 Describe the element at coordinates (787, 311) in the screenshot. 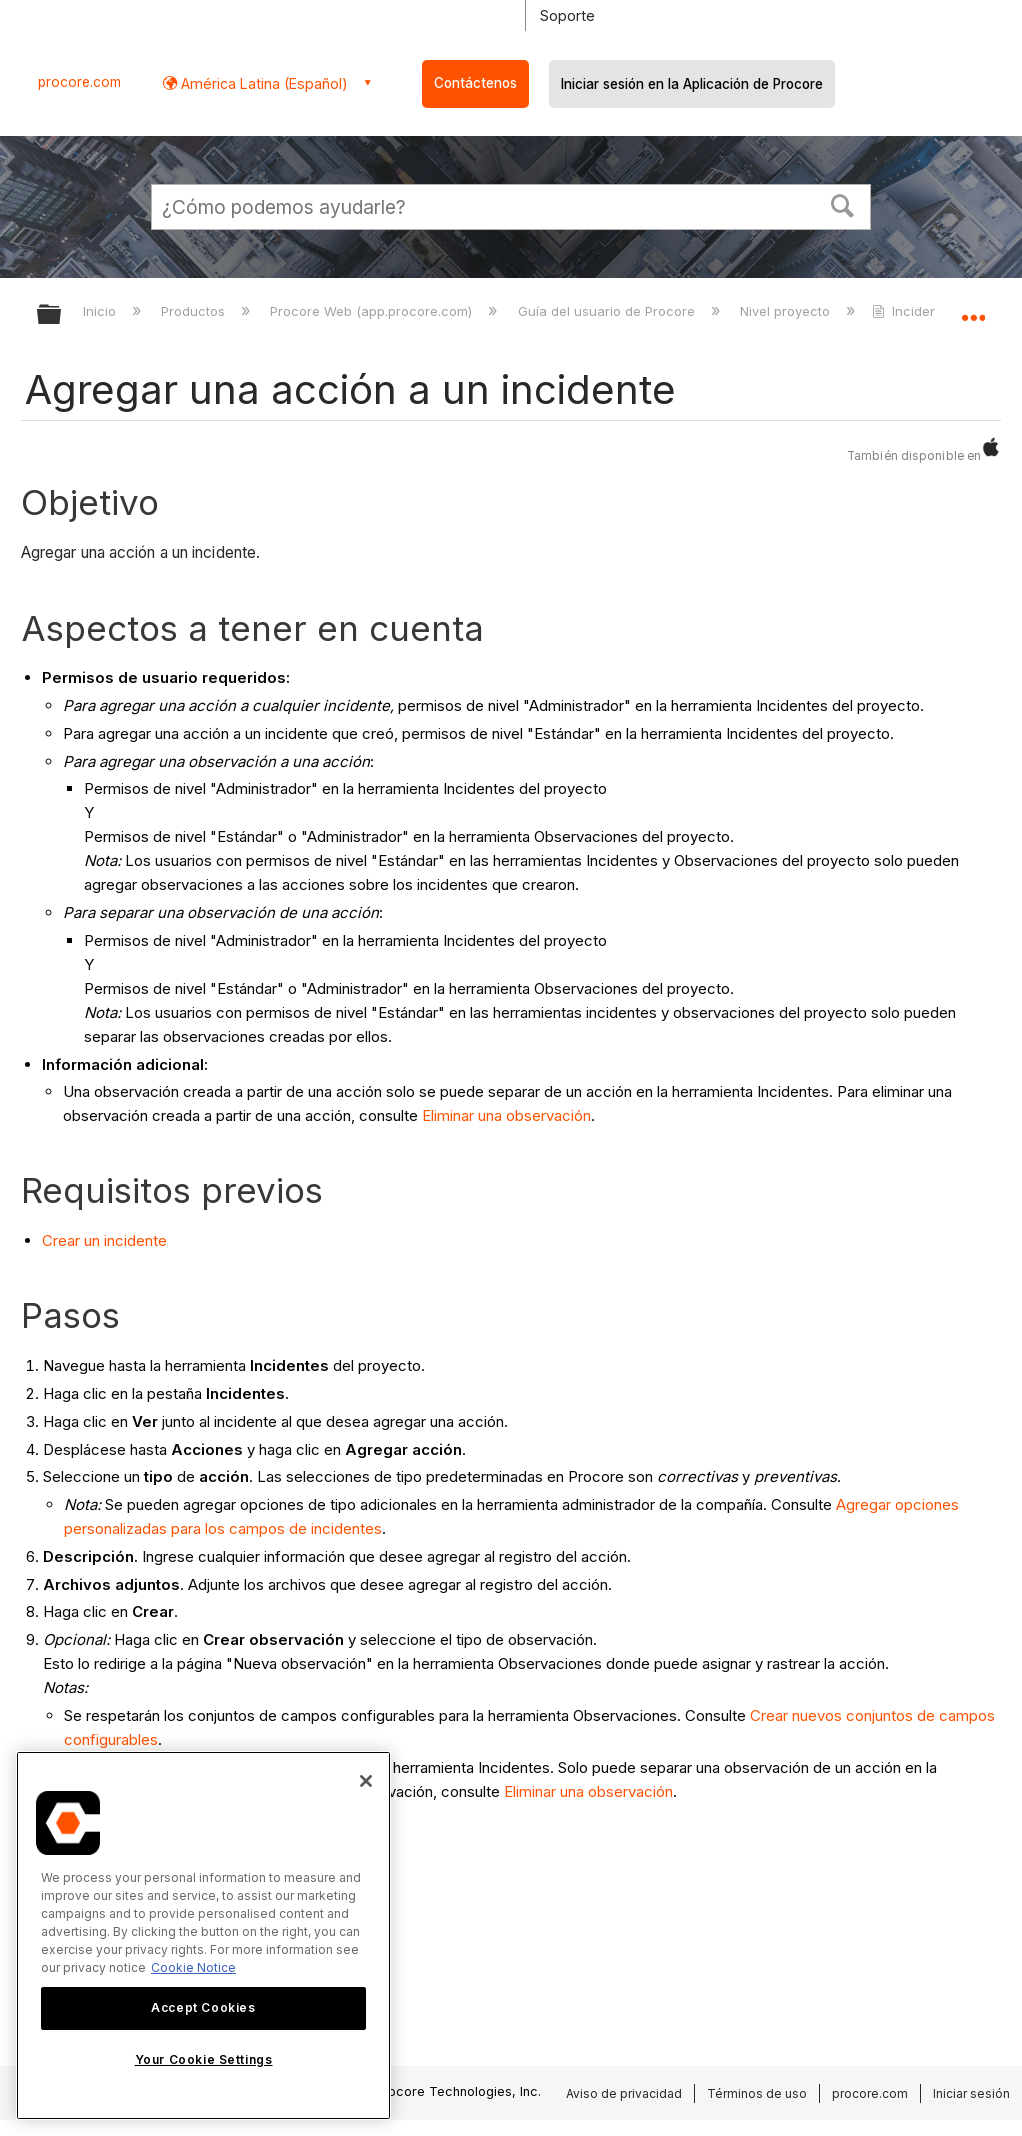

I see `Nivel proyecto` at that location.